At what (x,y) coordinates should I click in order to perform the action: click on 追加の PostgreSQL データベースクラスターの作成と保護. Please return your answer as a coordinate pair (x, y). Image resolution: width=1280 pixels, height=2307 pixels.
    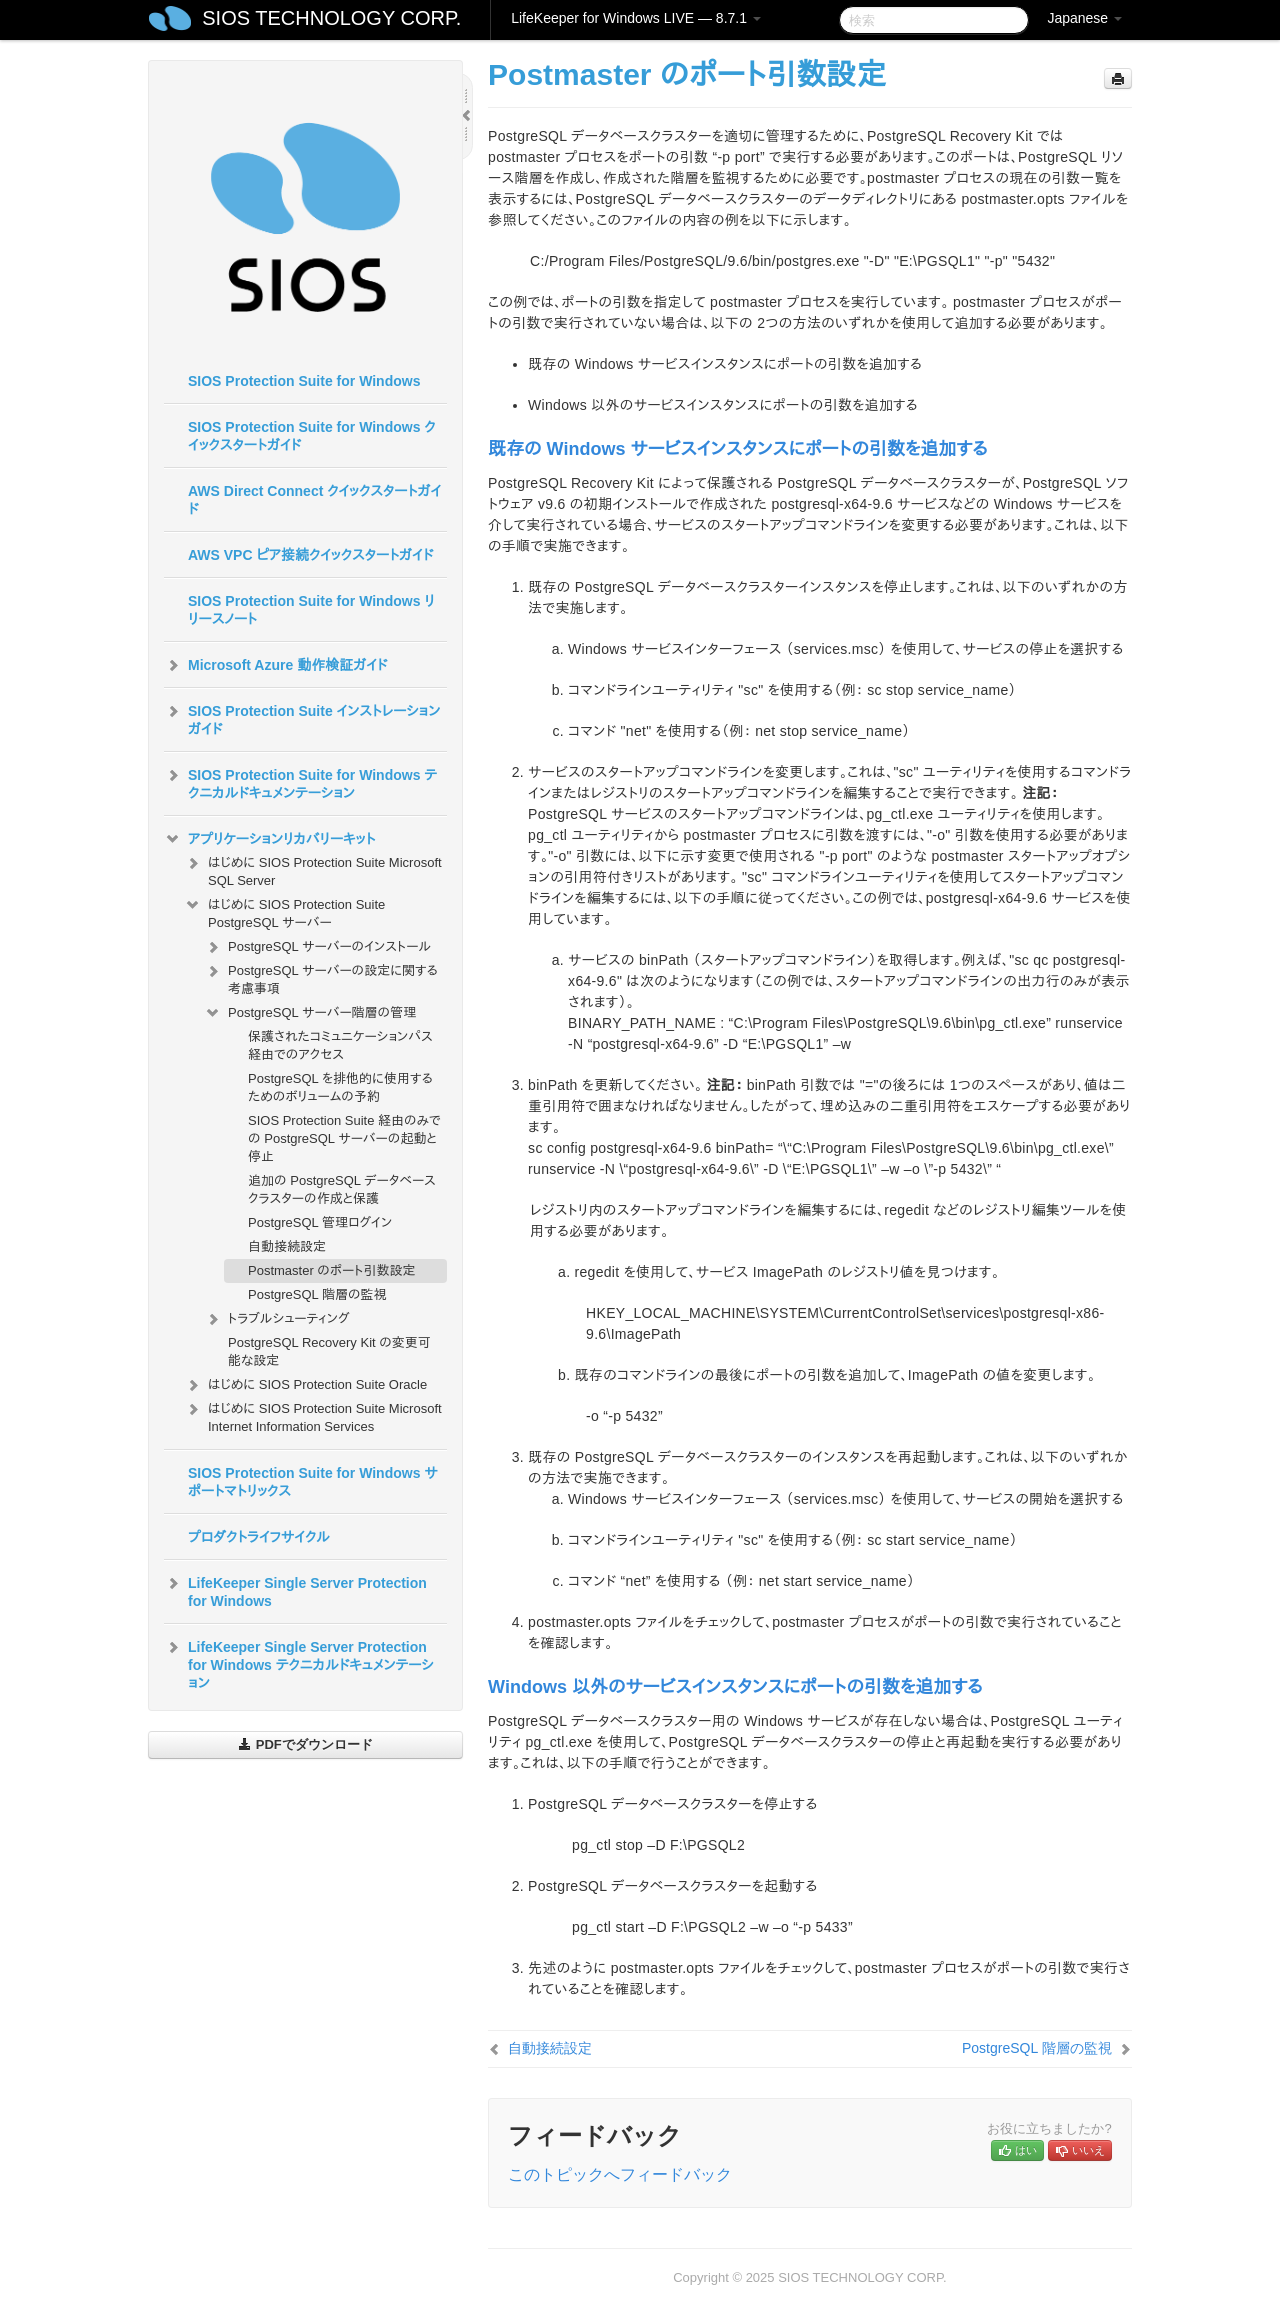
    Looking at the image, I should click on (342, 1189).